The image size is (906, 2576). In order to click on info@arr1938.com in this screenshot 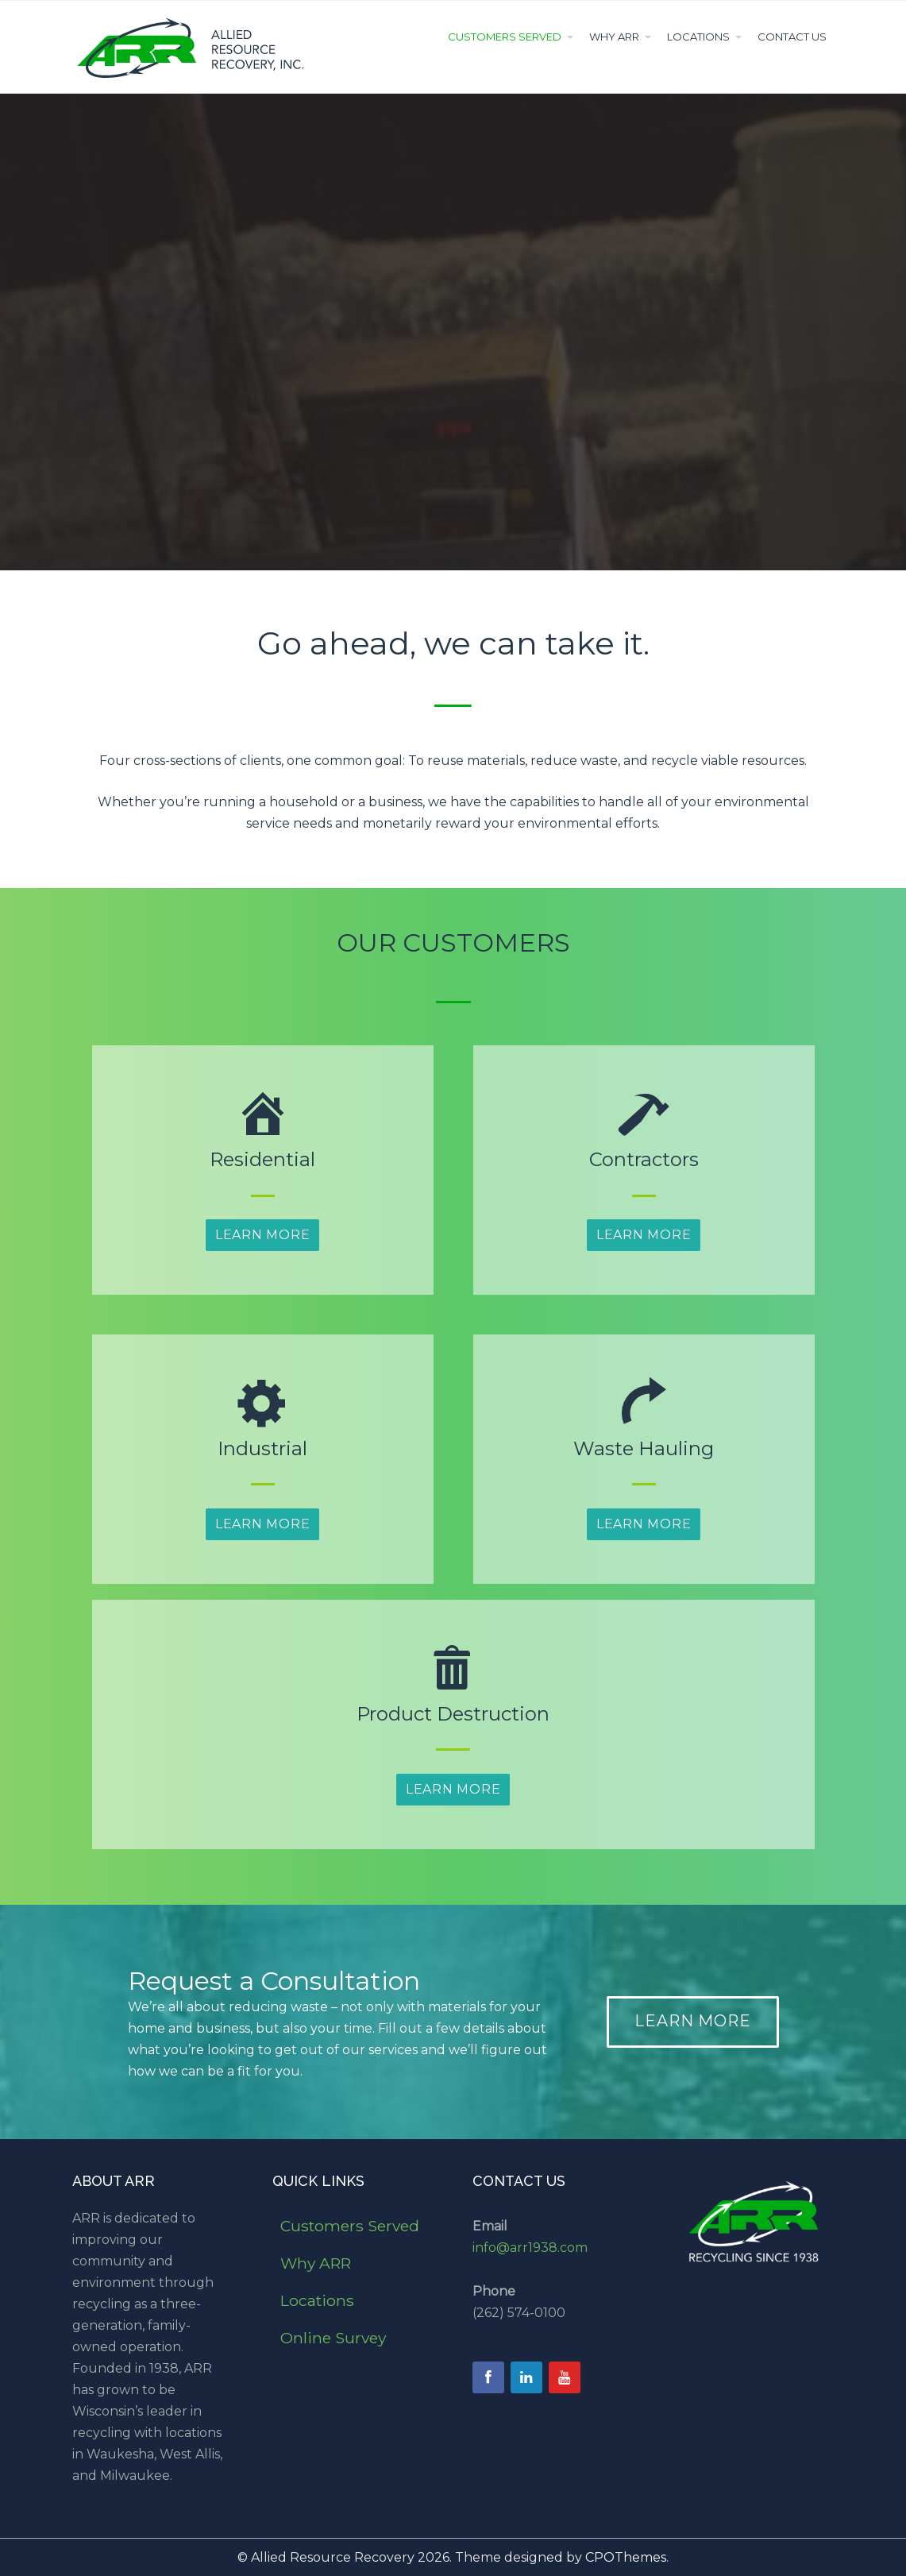, I will do `click(530, 2247)`.